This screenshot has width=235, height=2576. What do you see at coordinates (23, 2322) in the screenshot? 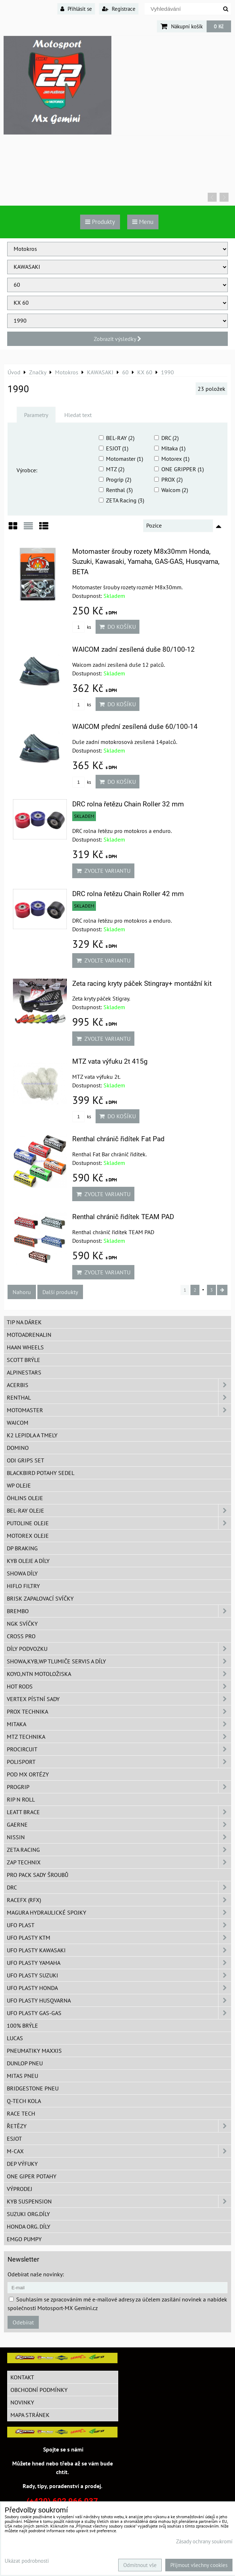
I see `Odebírat` at bounding box center [23, 2322].